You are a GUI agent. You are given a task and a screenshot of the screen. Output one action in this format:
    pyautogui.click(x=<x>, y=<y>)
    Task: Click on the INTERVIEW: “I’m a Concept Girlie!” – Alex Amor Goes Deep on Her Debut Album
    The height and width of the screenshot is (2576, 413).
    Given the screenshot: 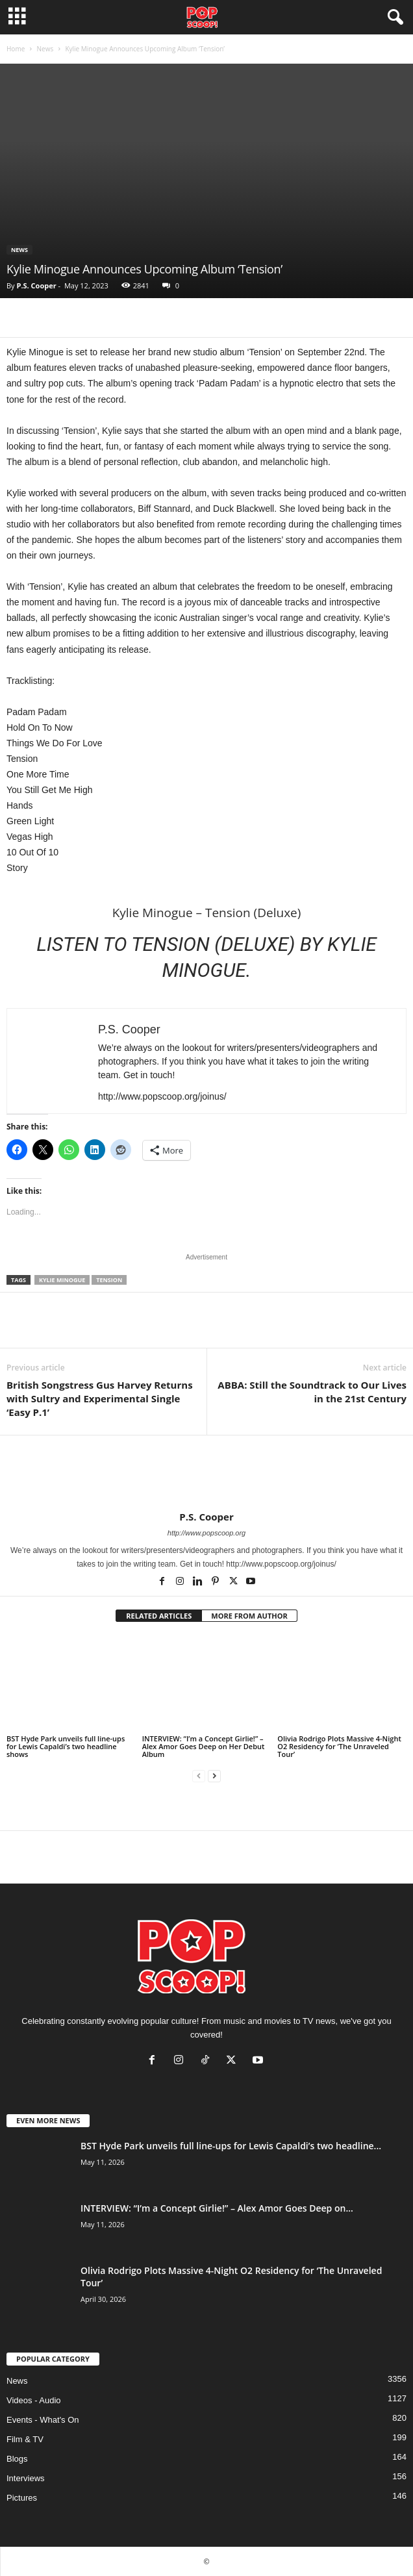 What is the action you would take?
    pyautogui.click(x=203, y=1746)
    